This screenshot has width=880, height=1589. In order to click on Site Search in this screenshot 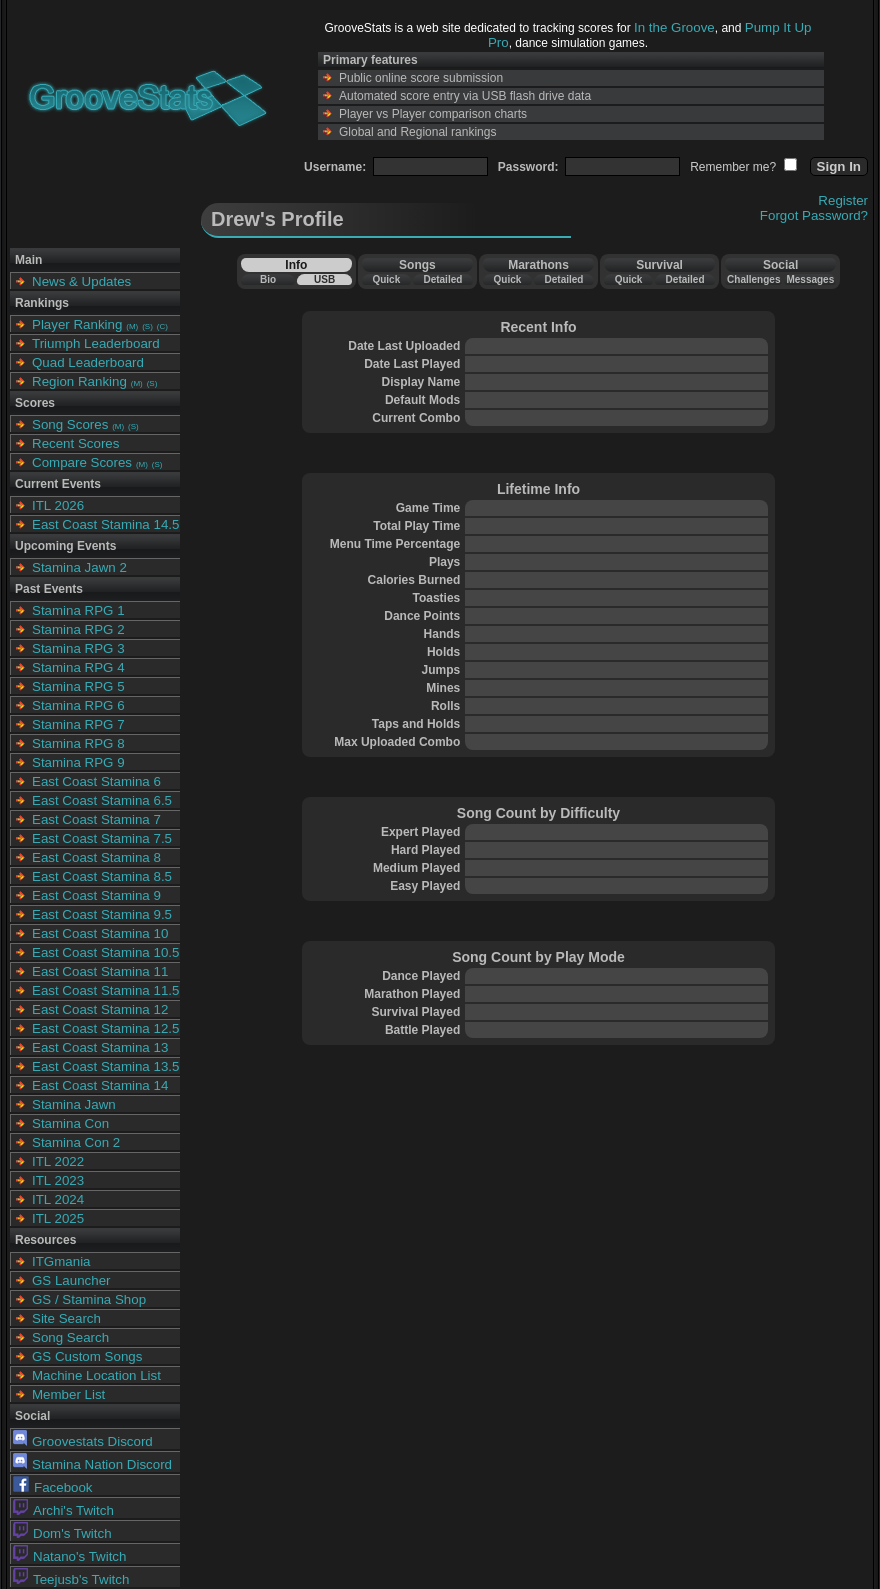, I will do `click(66, 1318)`.